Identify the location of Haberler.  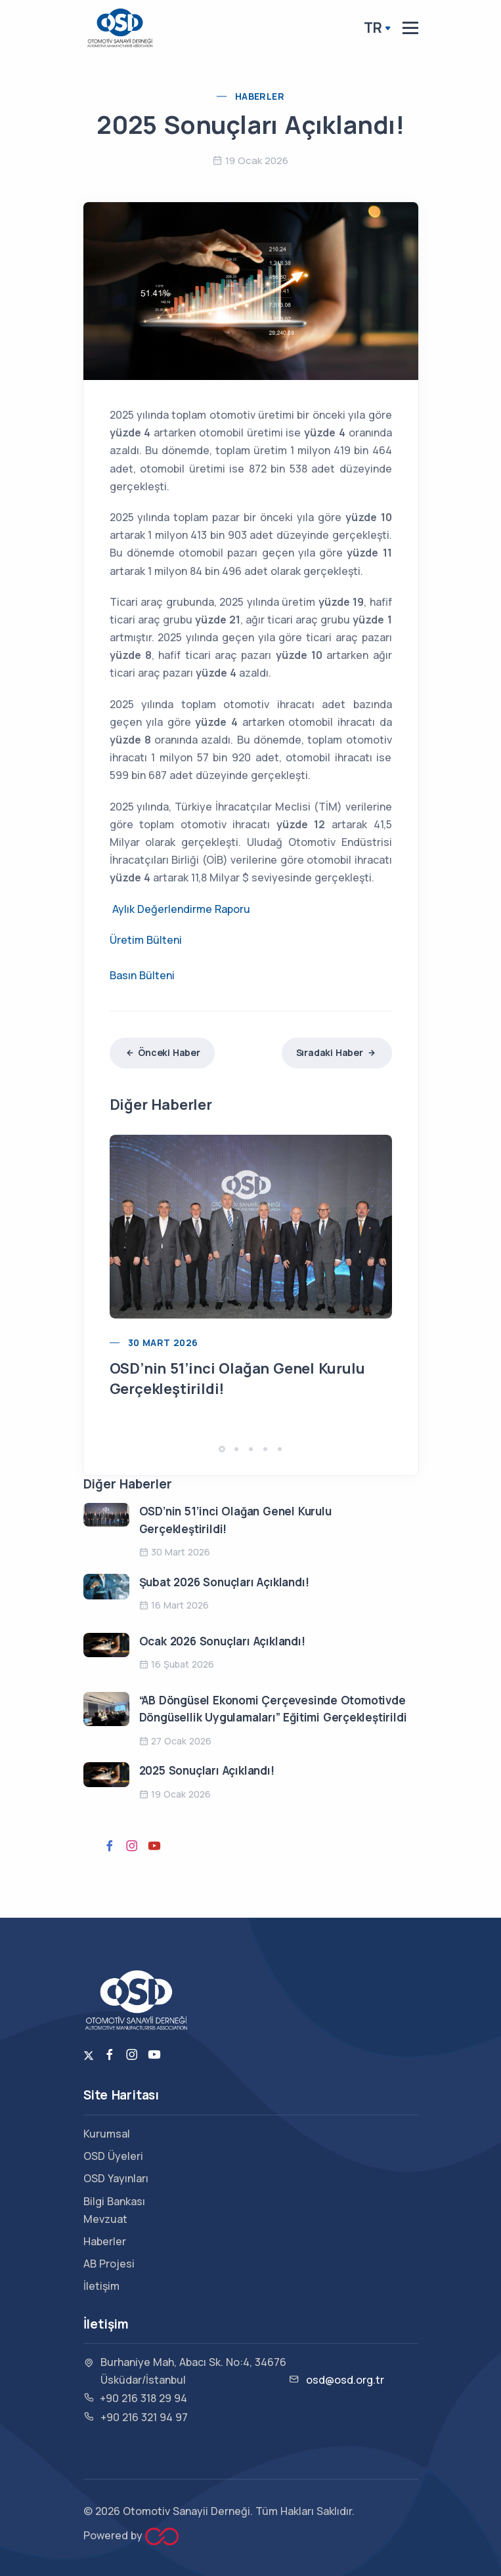
(259, 96).